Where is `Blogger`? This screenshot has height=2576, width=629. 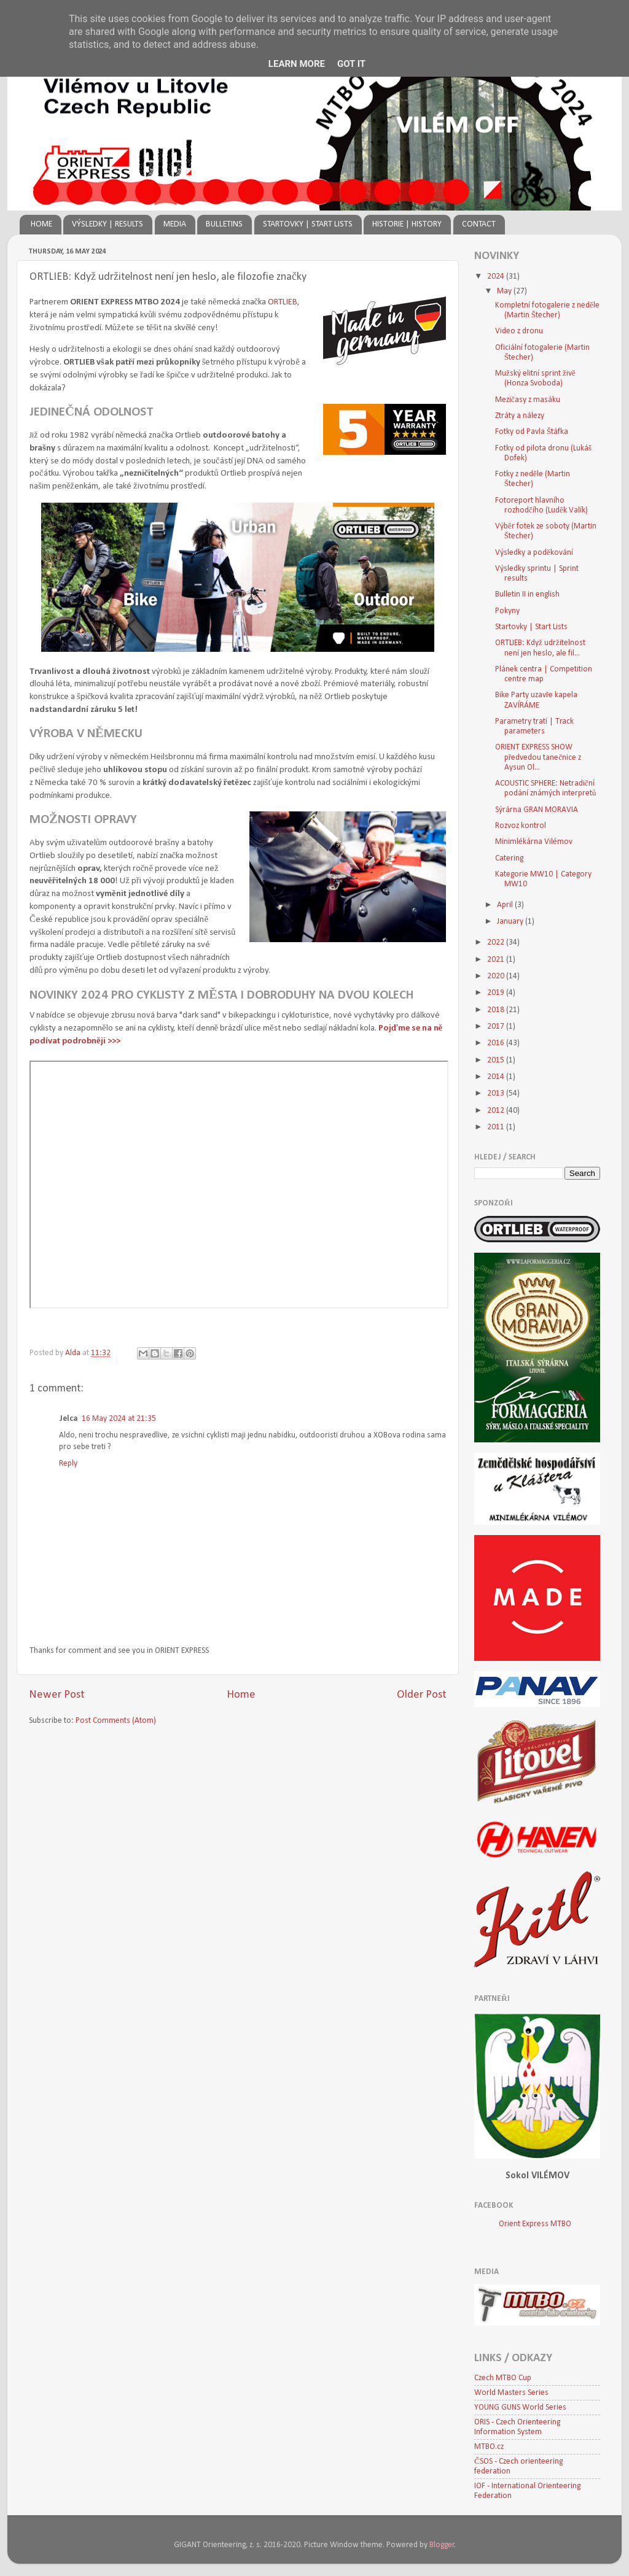
Blogger is located at coordinates (442, 2545).